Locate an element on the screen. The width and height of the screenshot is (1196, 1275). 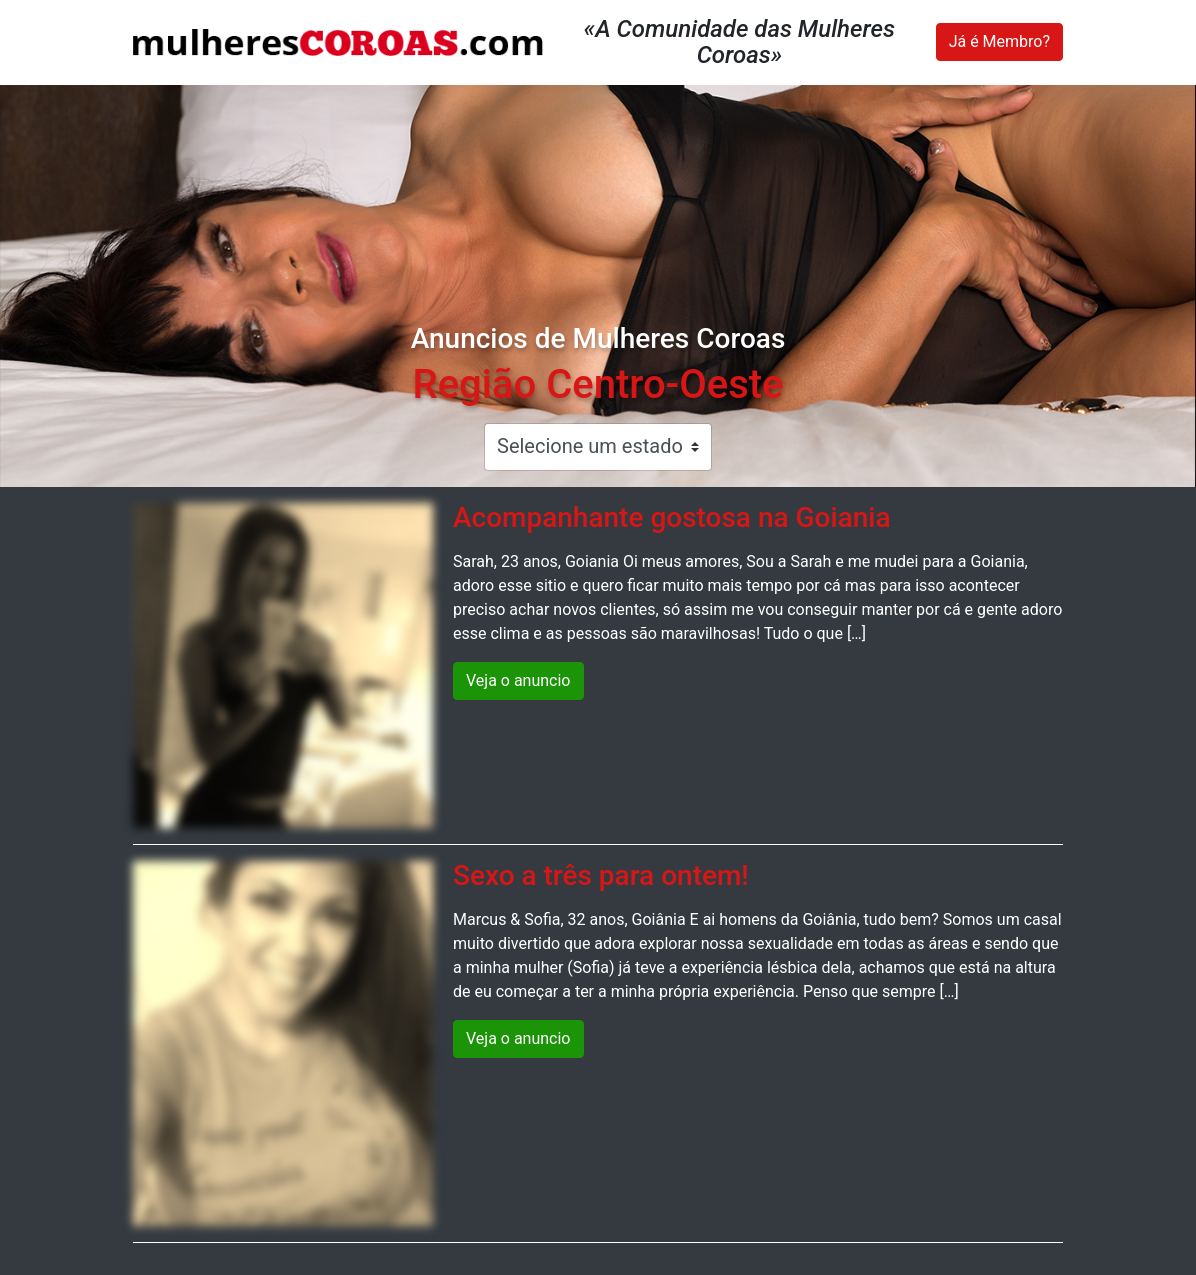
Já é Membro? is located at coordinates (999, 41).